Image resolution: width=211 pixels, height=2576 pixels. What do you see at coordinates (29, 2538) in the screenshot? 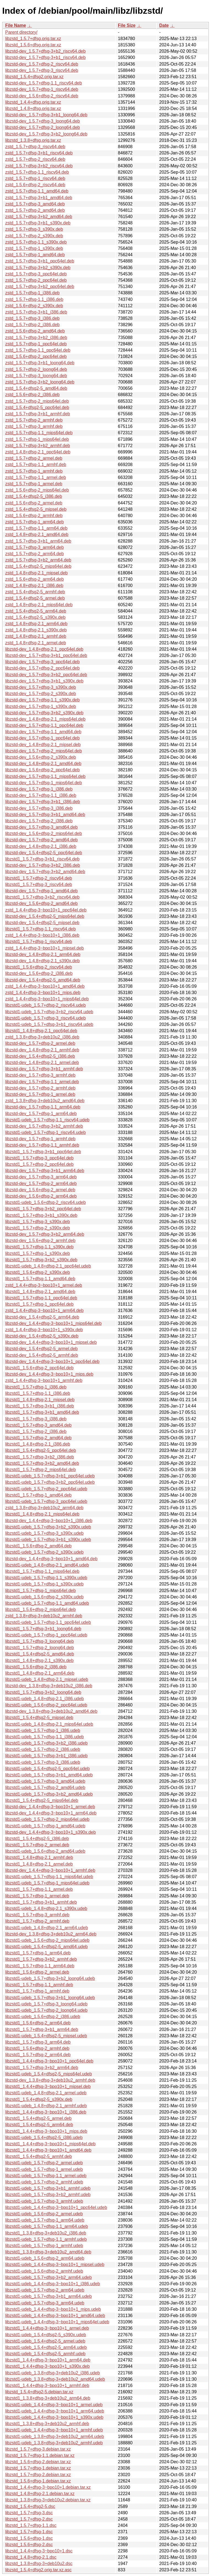
I see `libzstd_1.5.6+dfsg-1.dsc` at bounding box center [29, 2538].